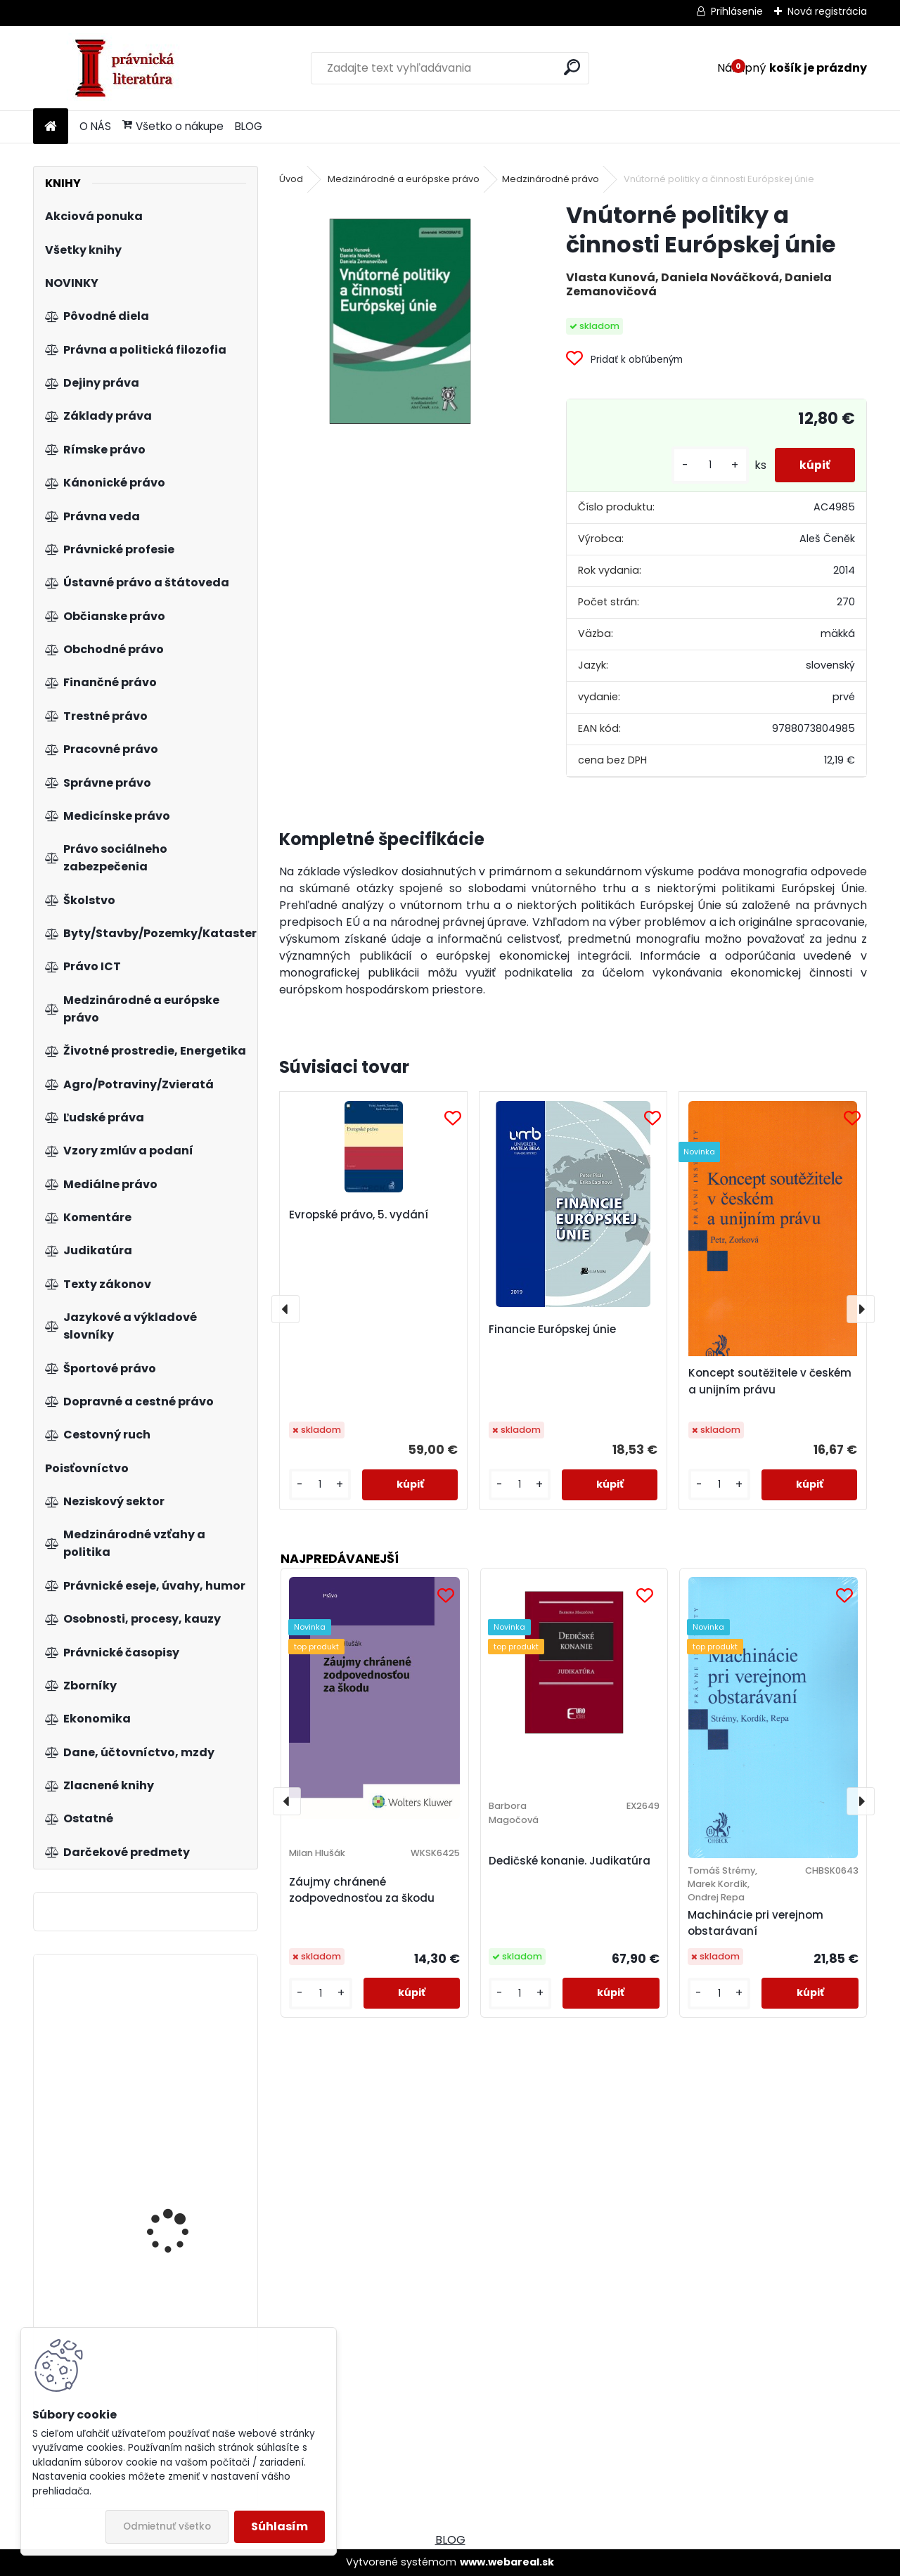 This screenshot has height=2576, width=900. I want to click on Evropské právo, 5. vydání, so click(358, 1214).